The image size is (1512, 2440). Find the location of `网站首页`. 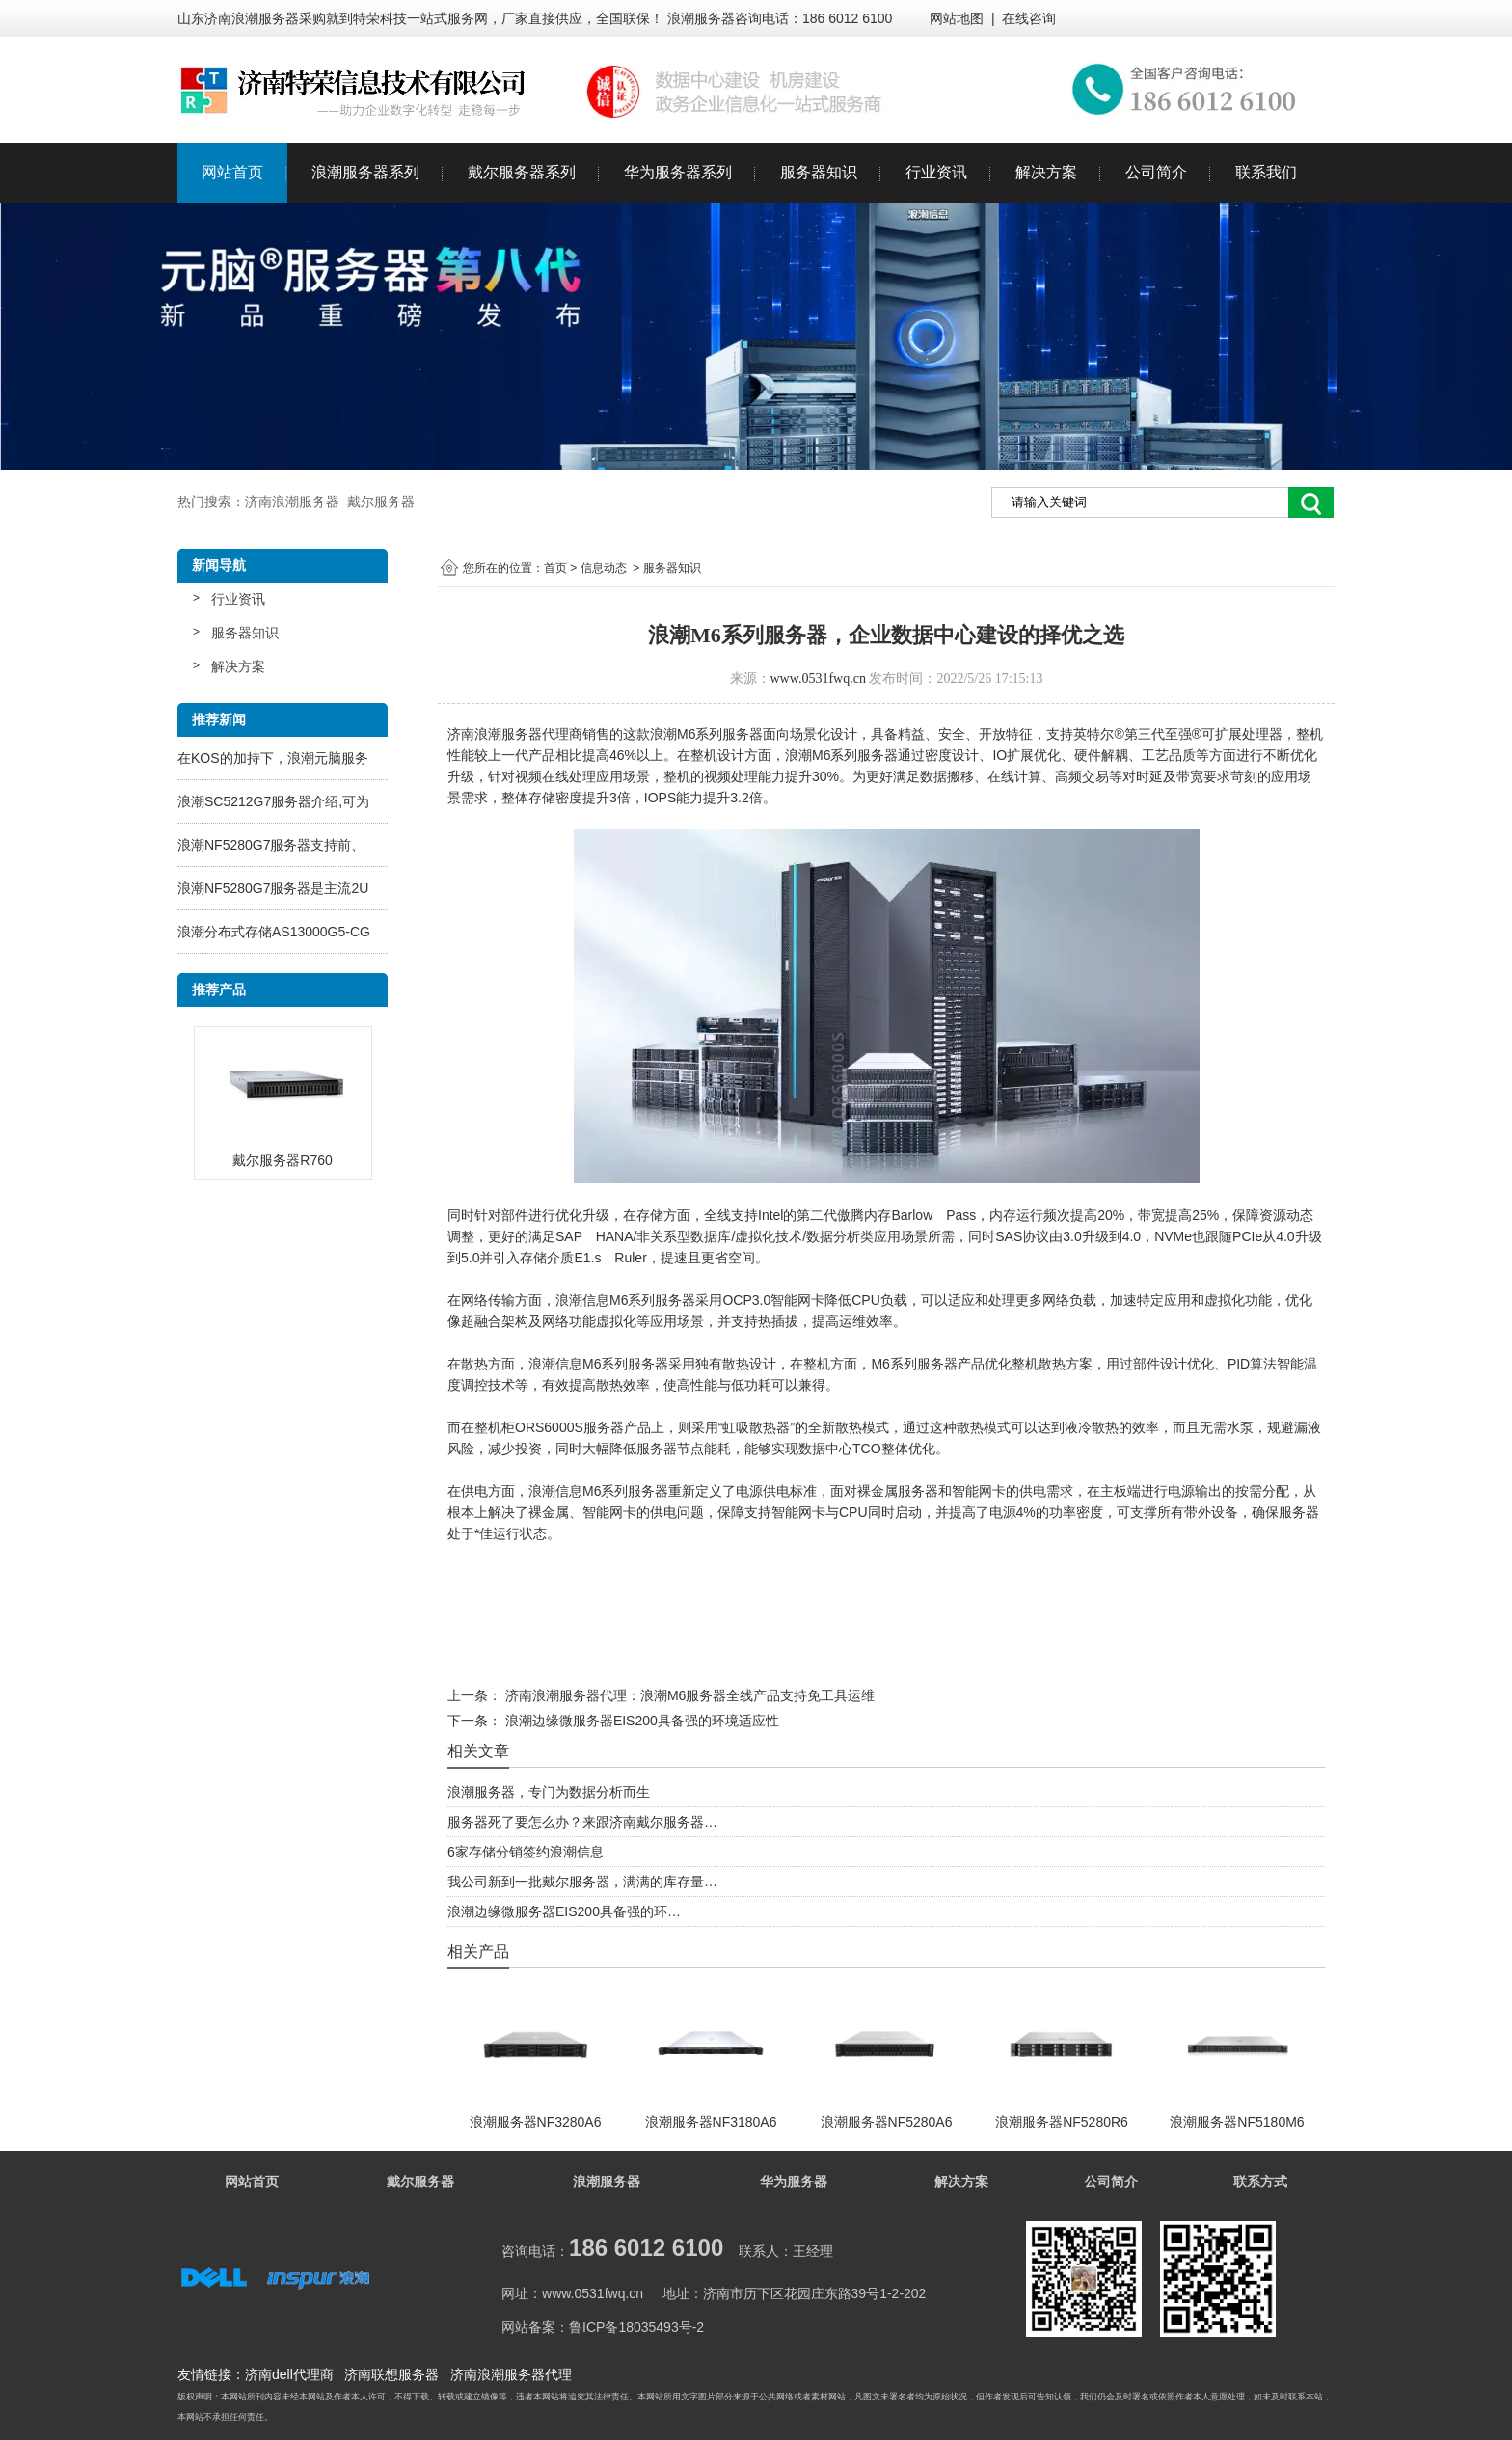

网站首页 is located at coordinates (232, 172).